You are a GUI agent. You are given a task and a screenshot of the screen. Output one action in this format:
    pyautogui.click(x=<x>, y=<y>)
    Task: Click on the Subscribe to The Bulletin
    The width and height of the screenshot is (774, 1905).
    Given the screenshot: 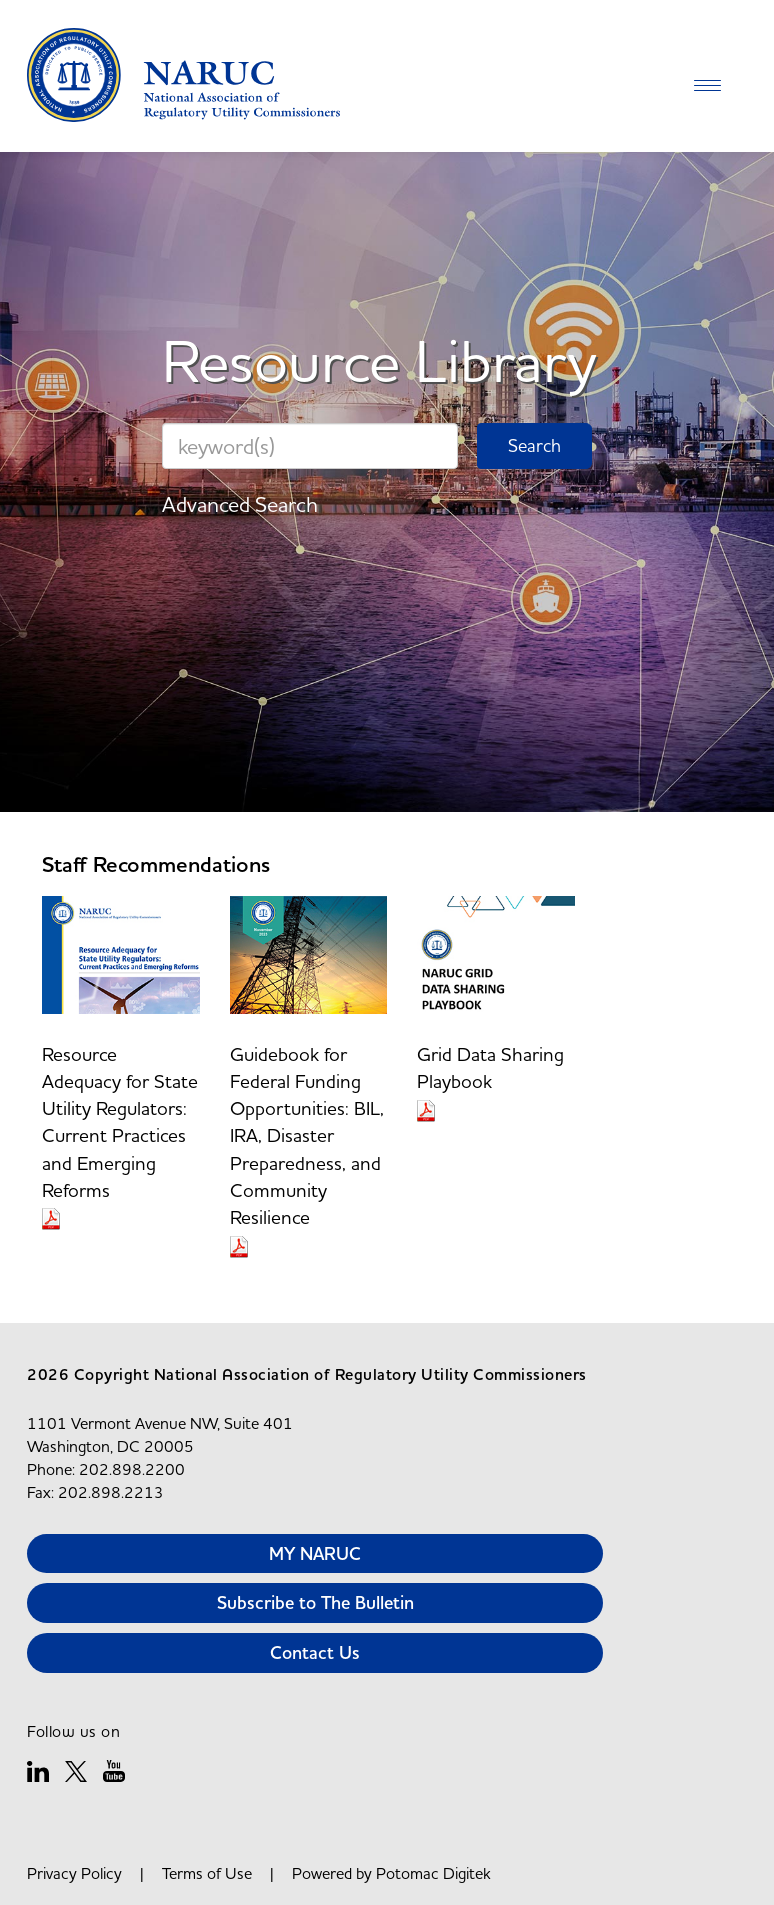 What is the action you would take?
    pyautogui.click(x=315, y=1602)
    